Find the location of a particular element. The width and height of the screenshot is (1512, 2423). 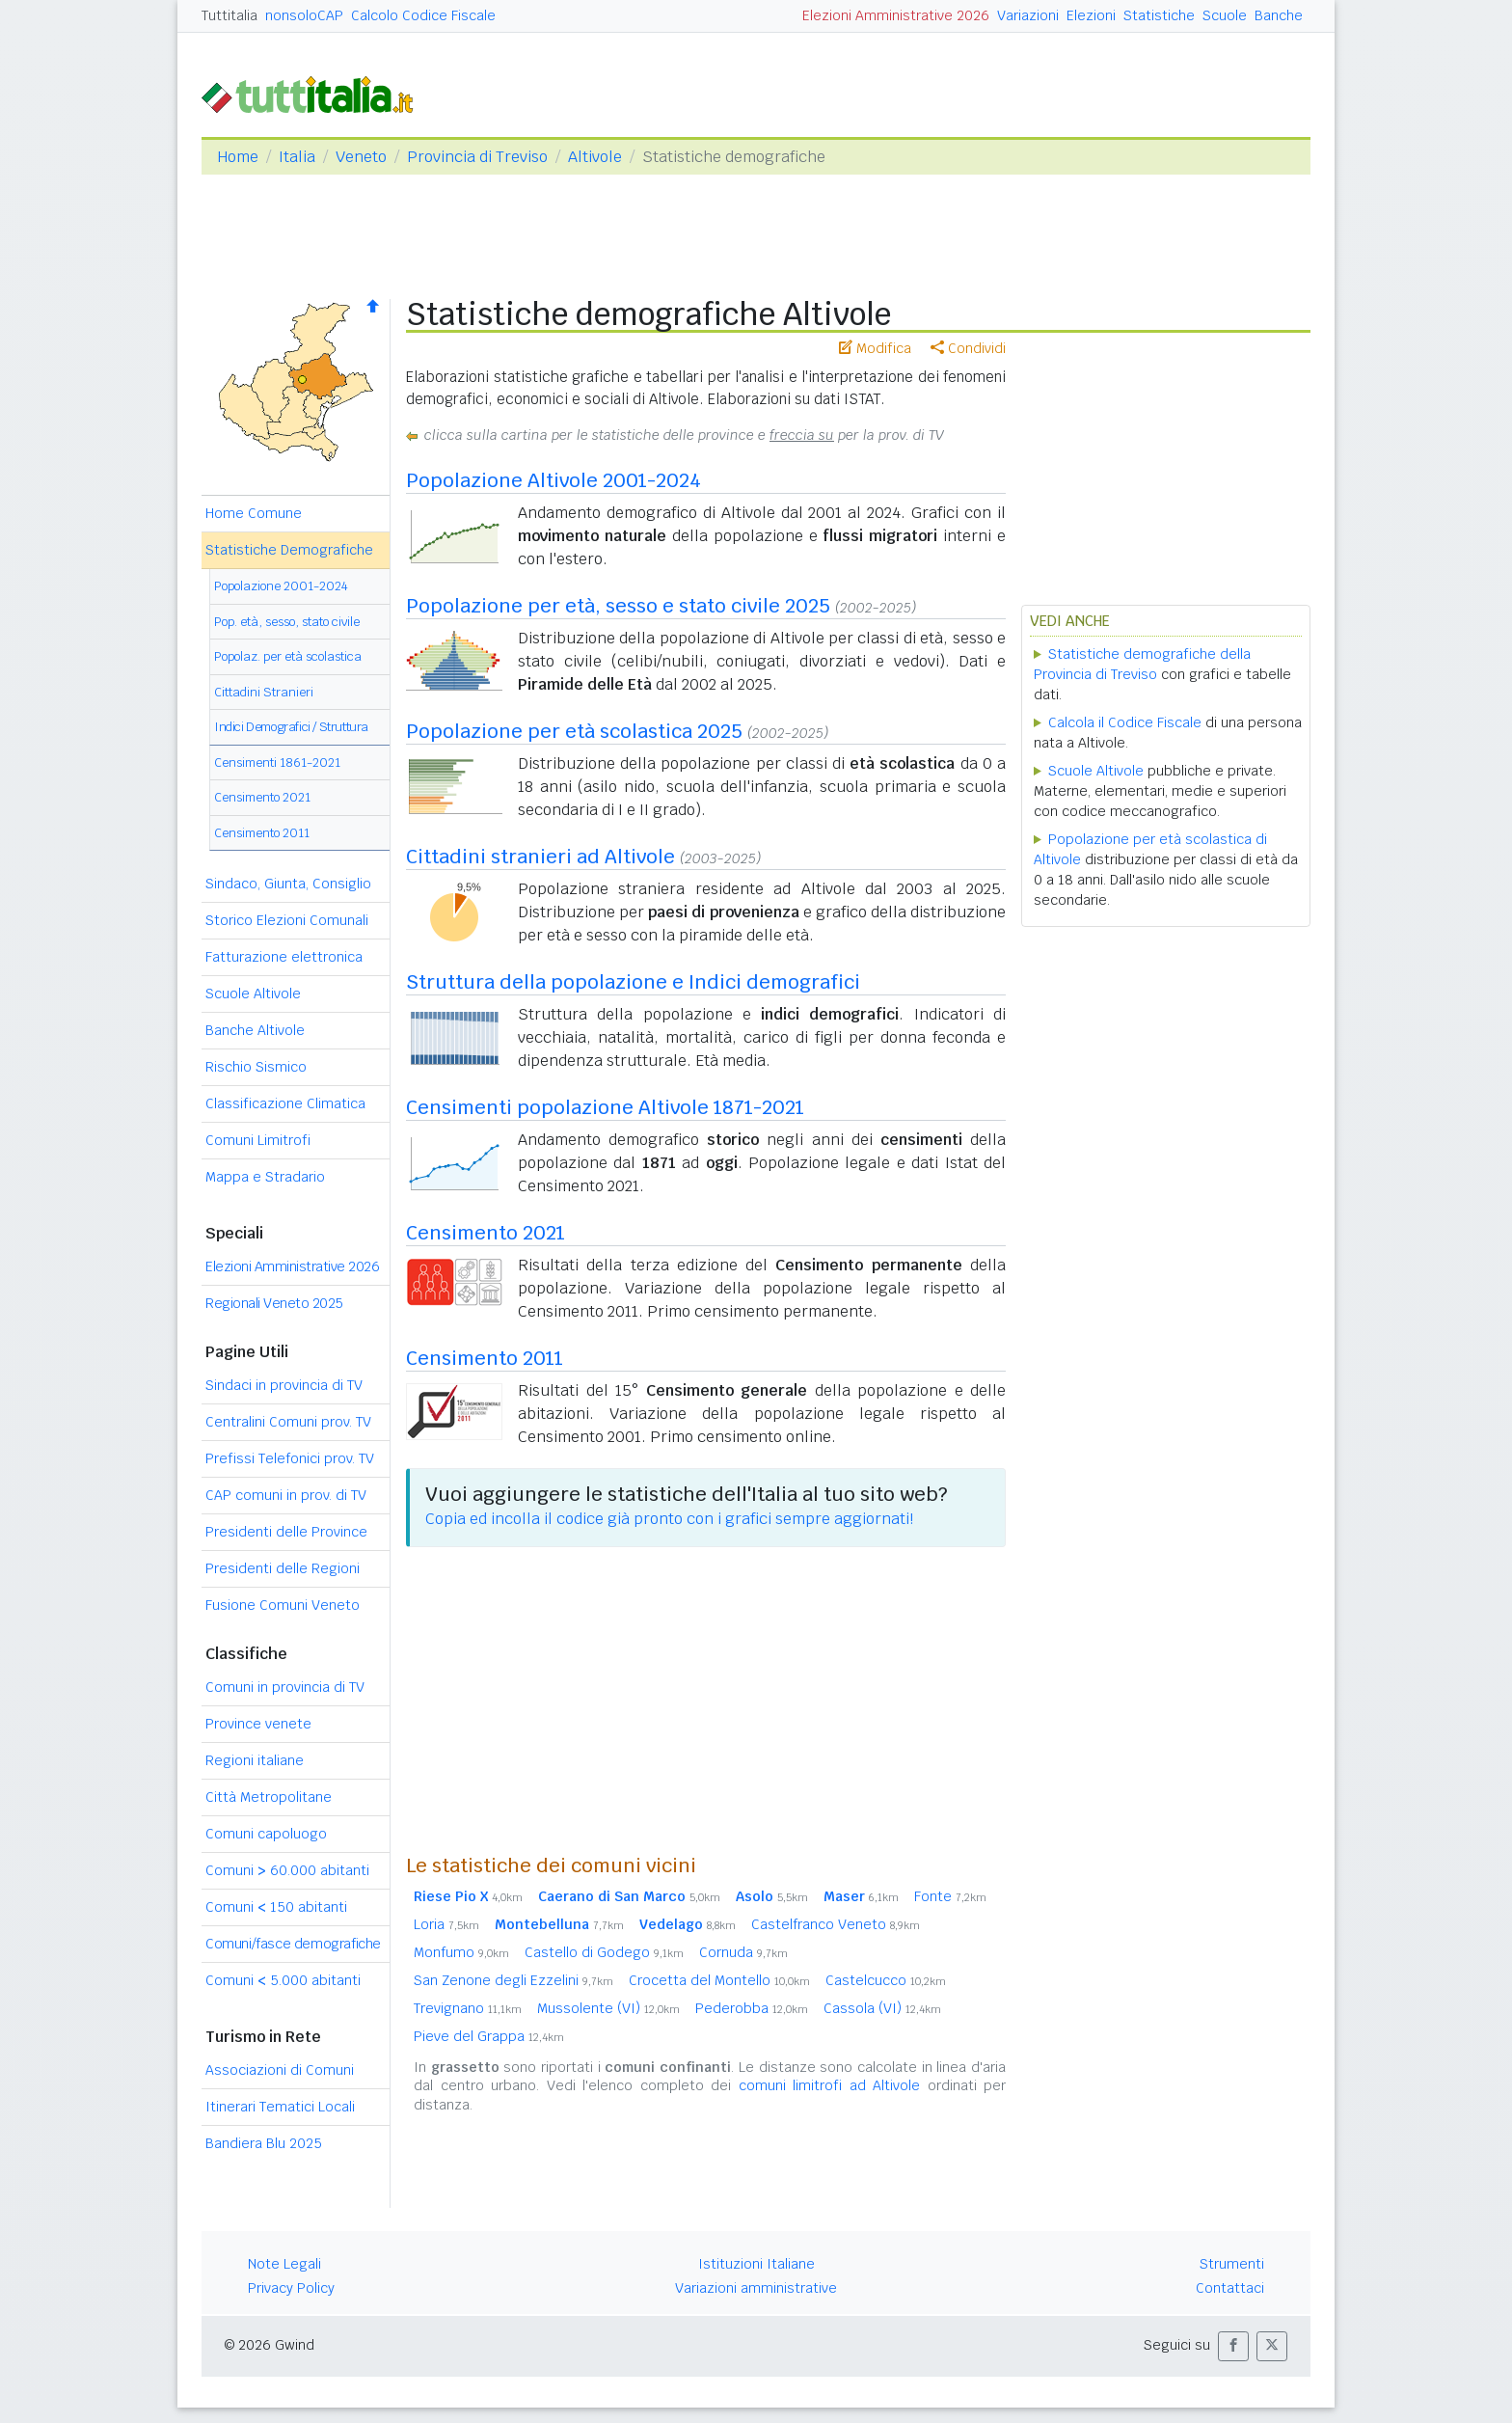

Classificazione Climatica is located at coordinates (285, 1103).